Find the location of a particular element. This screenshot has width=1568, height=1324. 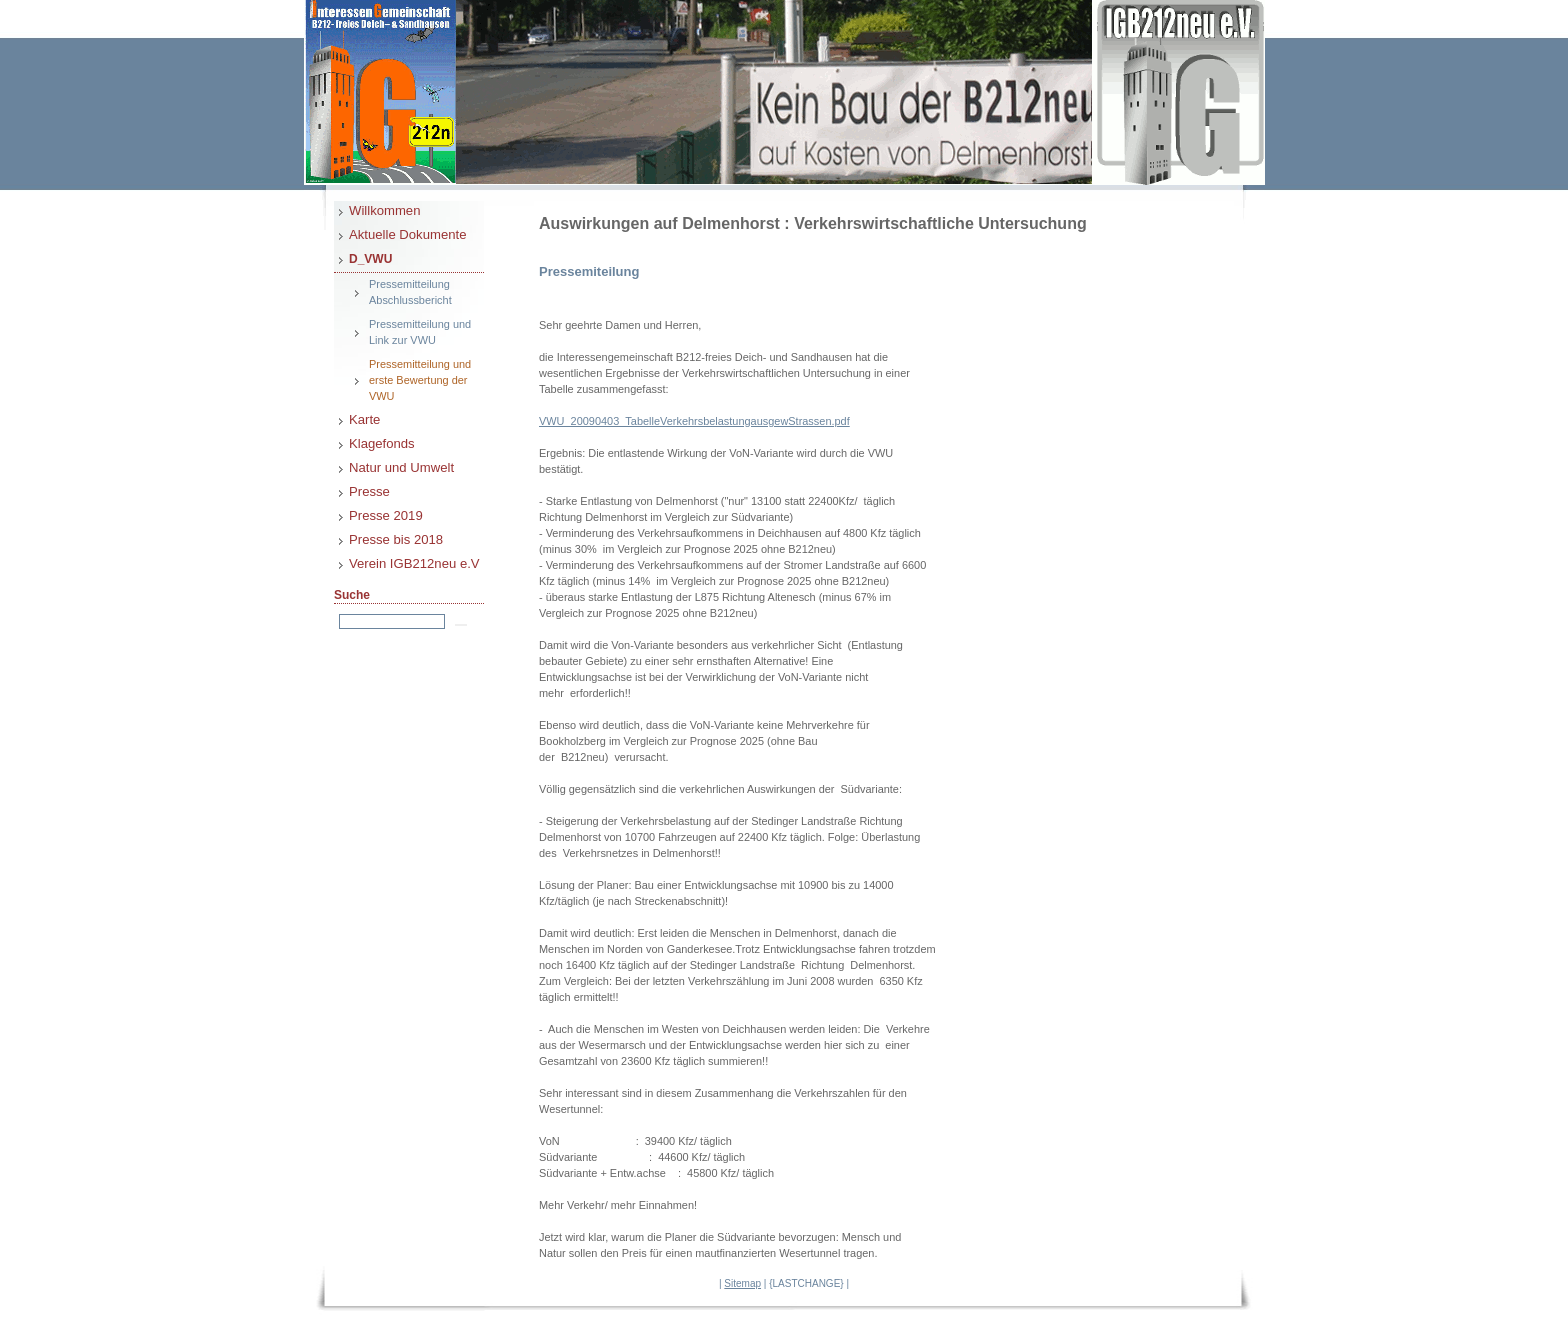

Presse is located at coordinates (369, 491).